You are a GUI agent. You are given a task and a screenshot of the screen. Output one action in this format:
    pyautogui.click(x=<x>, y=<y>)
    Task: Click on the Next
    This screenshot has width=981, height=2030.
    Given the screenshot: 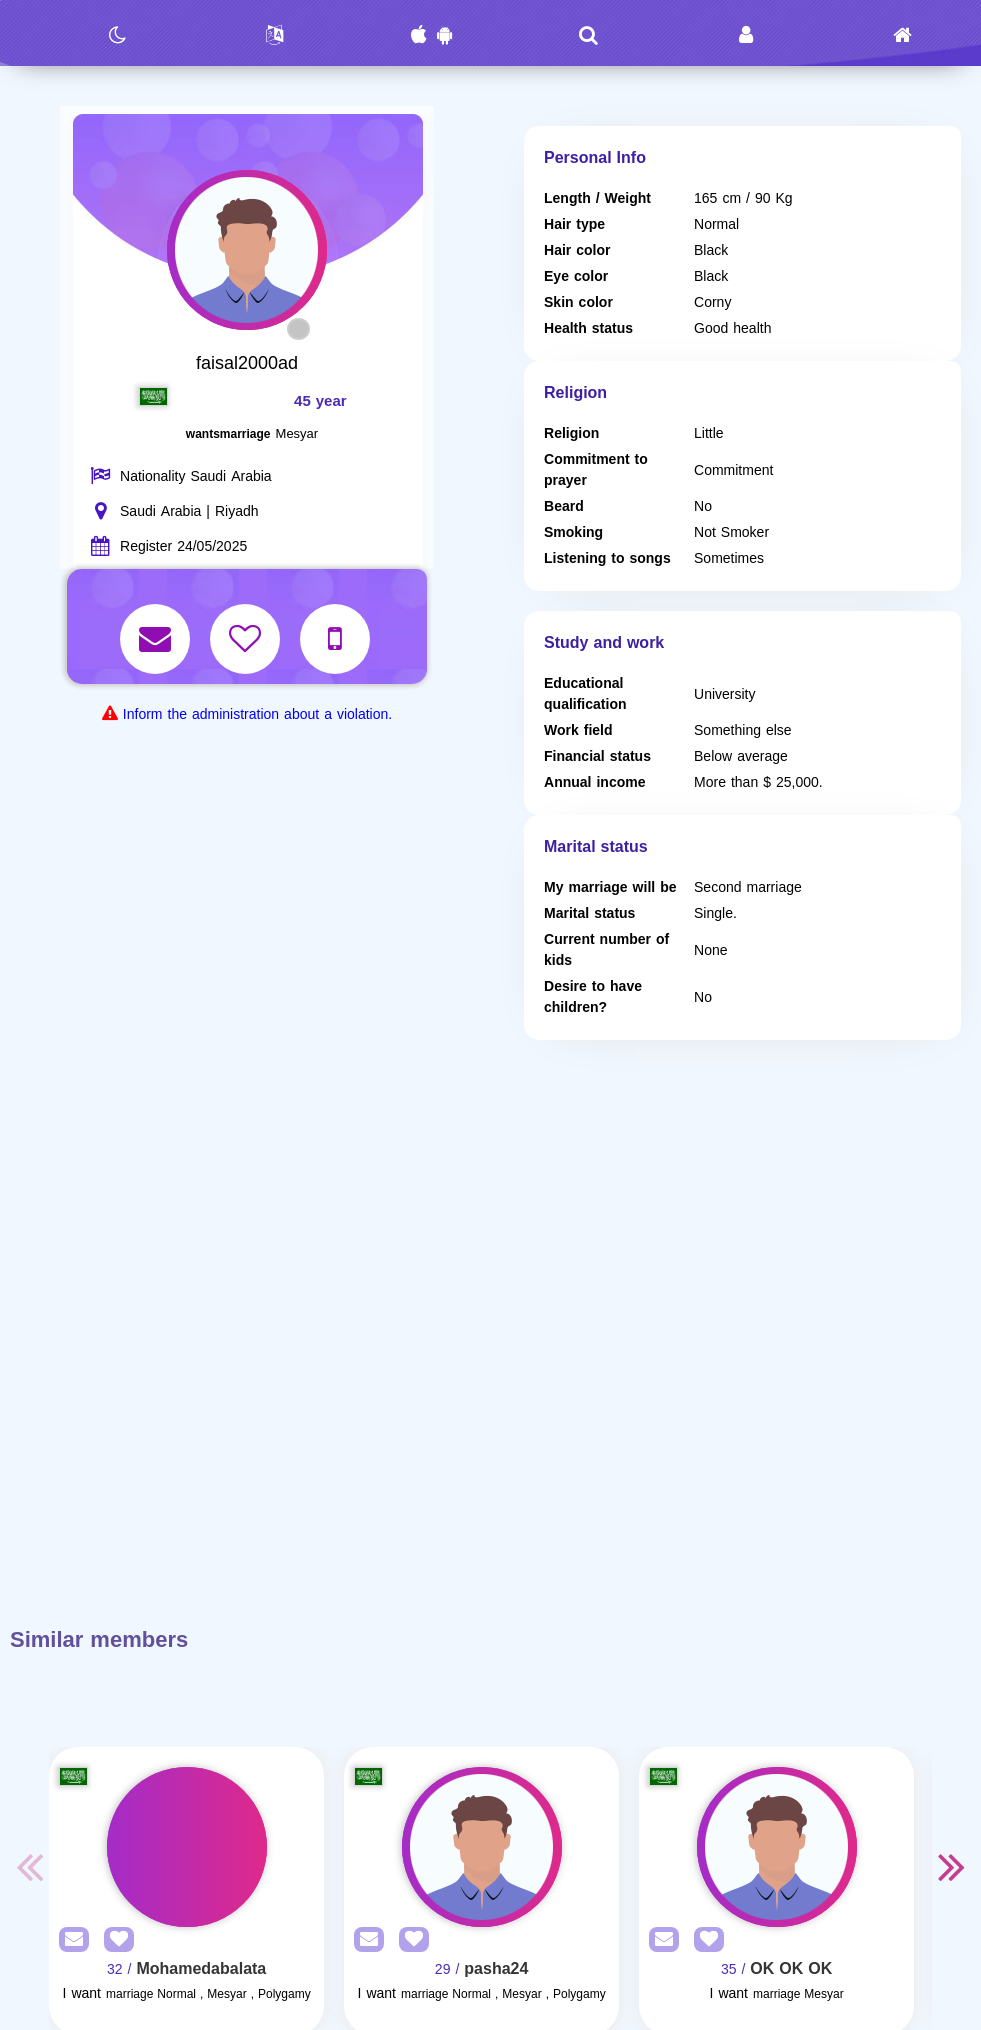 What is the action you would take?
    pyautogui.click(x=952, y=1866)
    